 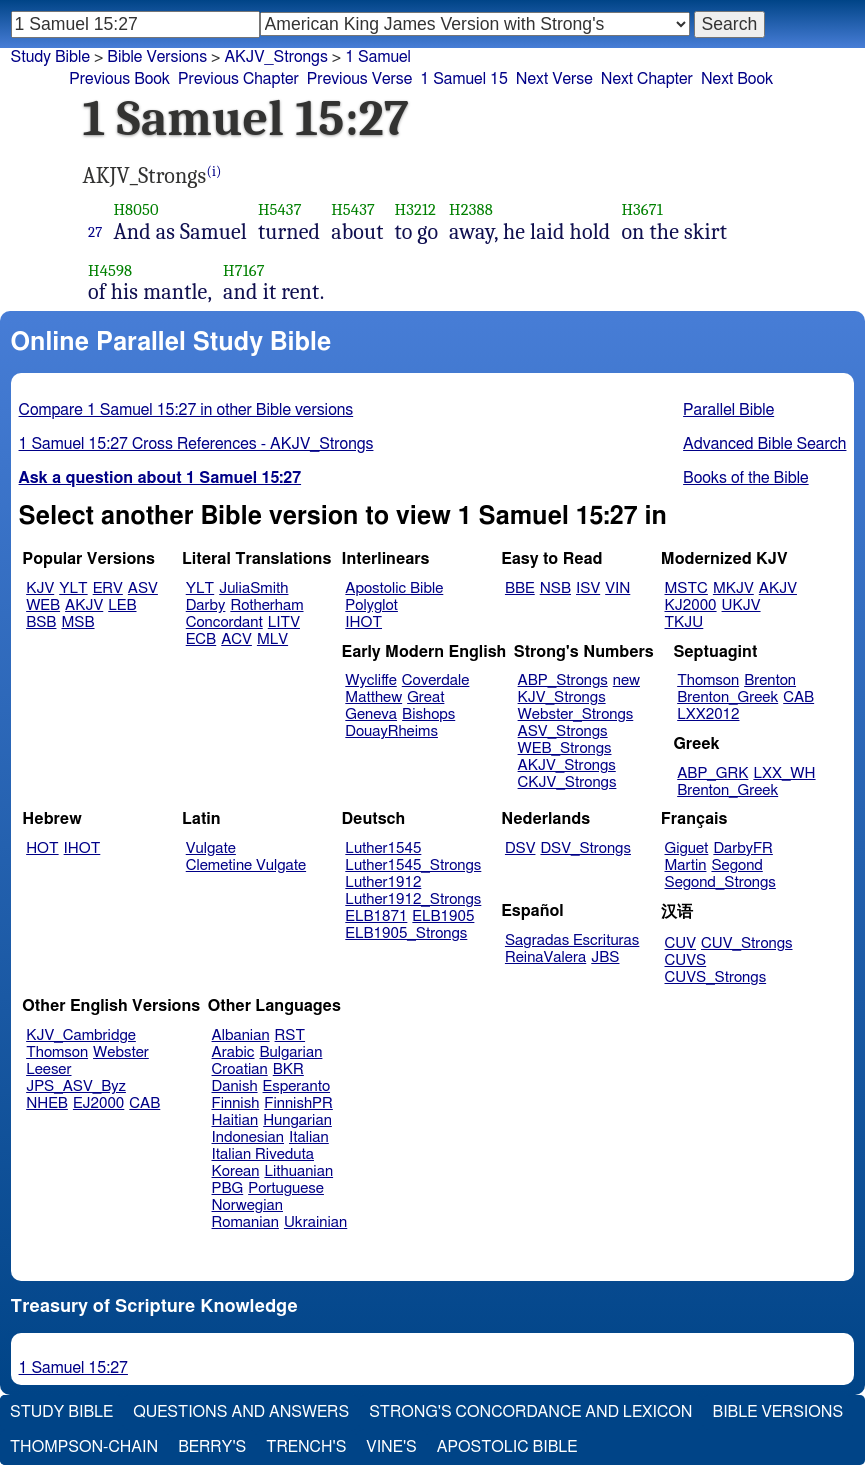 What do you see at coordinates (641, 209) in the screenshot?
I see `H3671` at bounding box center [641, 209].